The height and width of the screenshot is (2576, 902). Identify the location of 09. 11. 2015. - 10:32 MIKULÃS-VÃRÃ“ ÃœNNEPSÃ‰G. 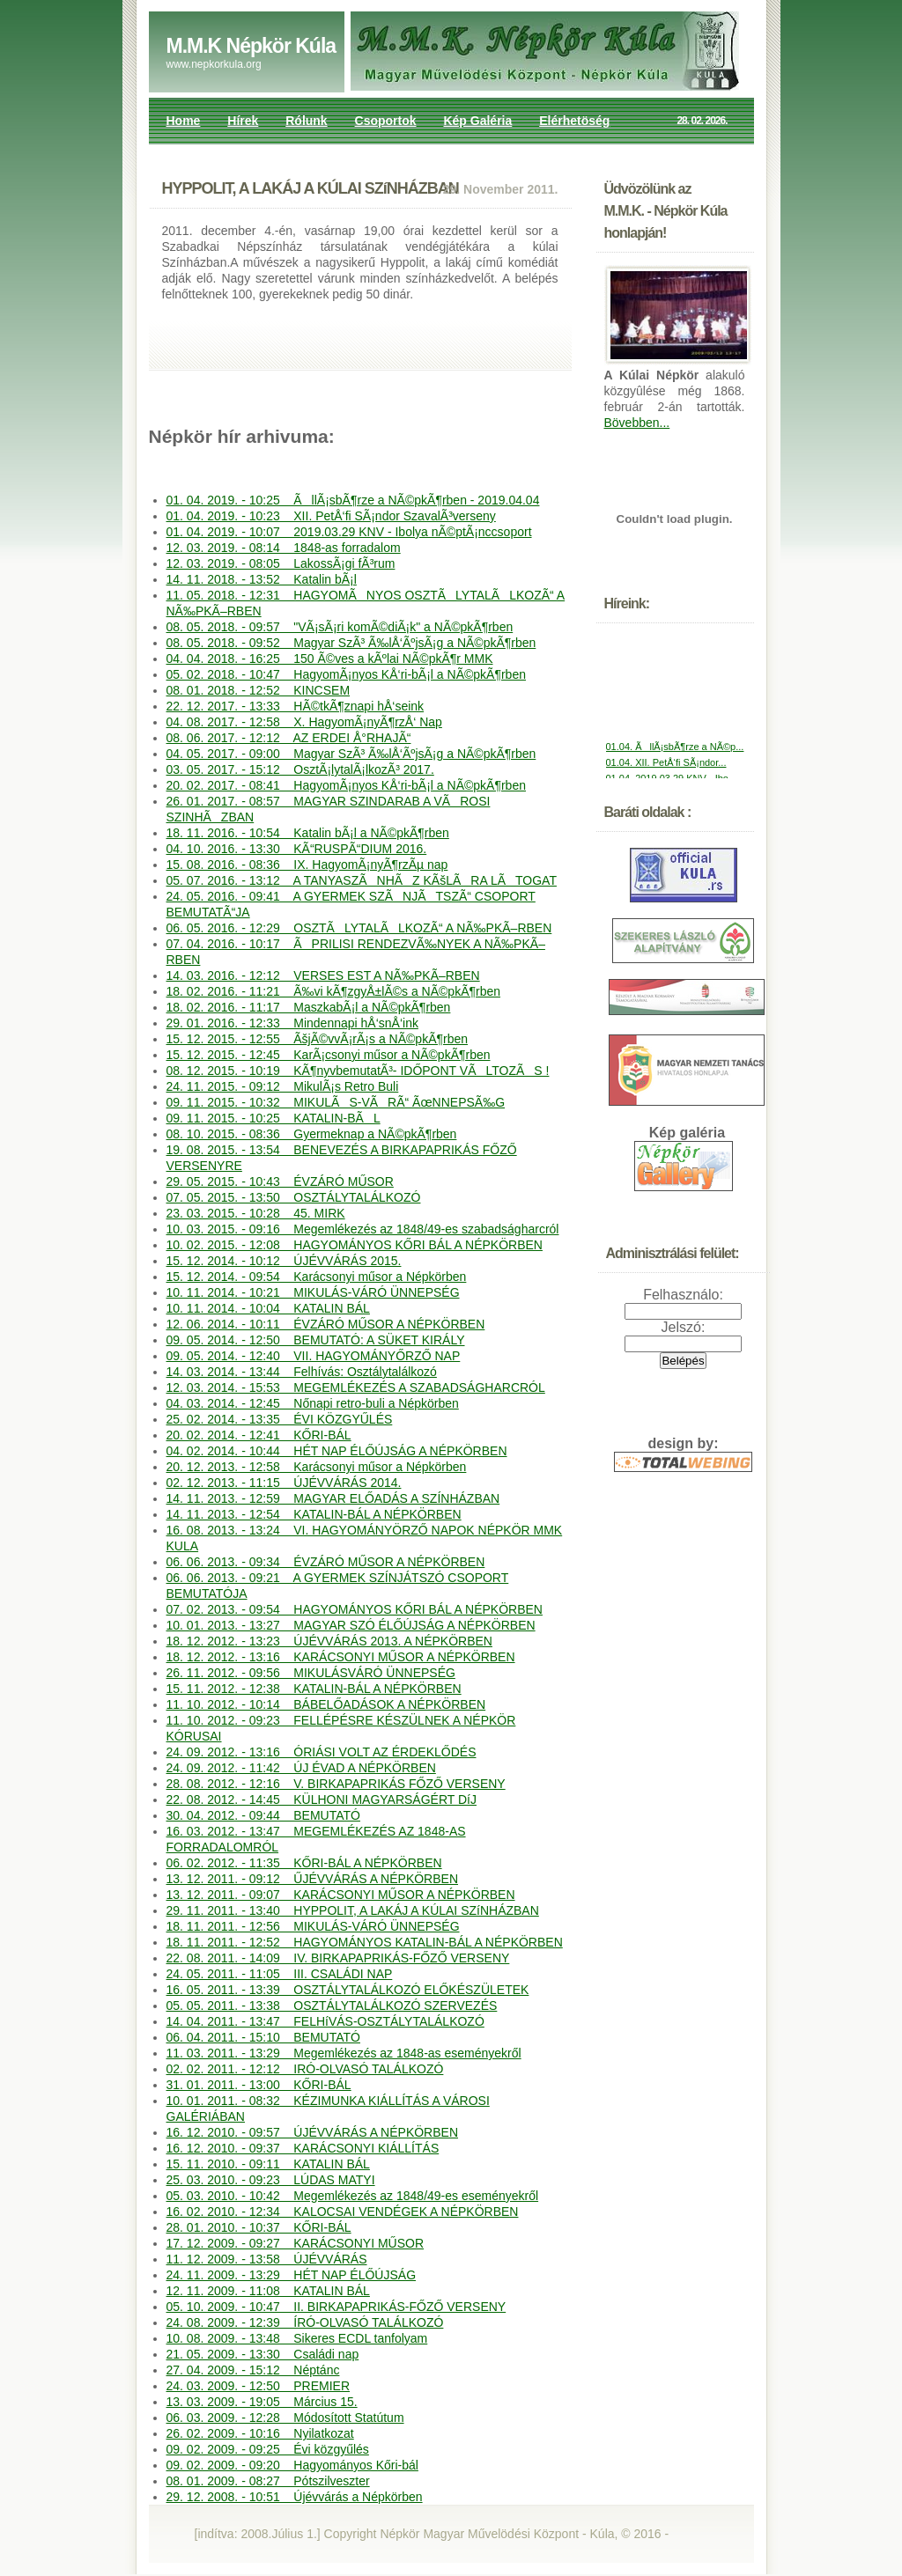
(336, 1102).